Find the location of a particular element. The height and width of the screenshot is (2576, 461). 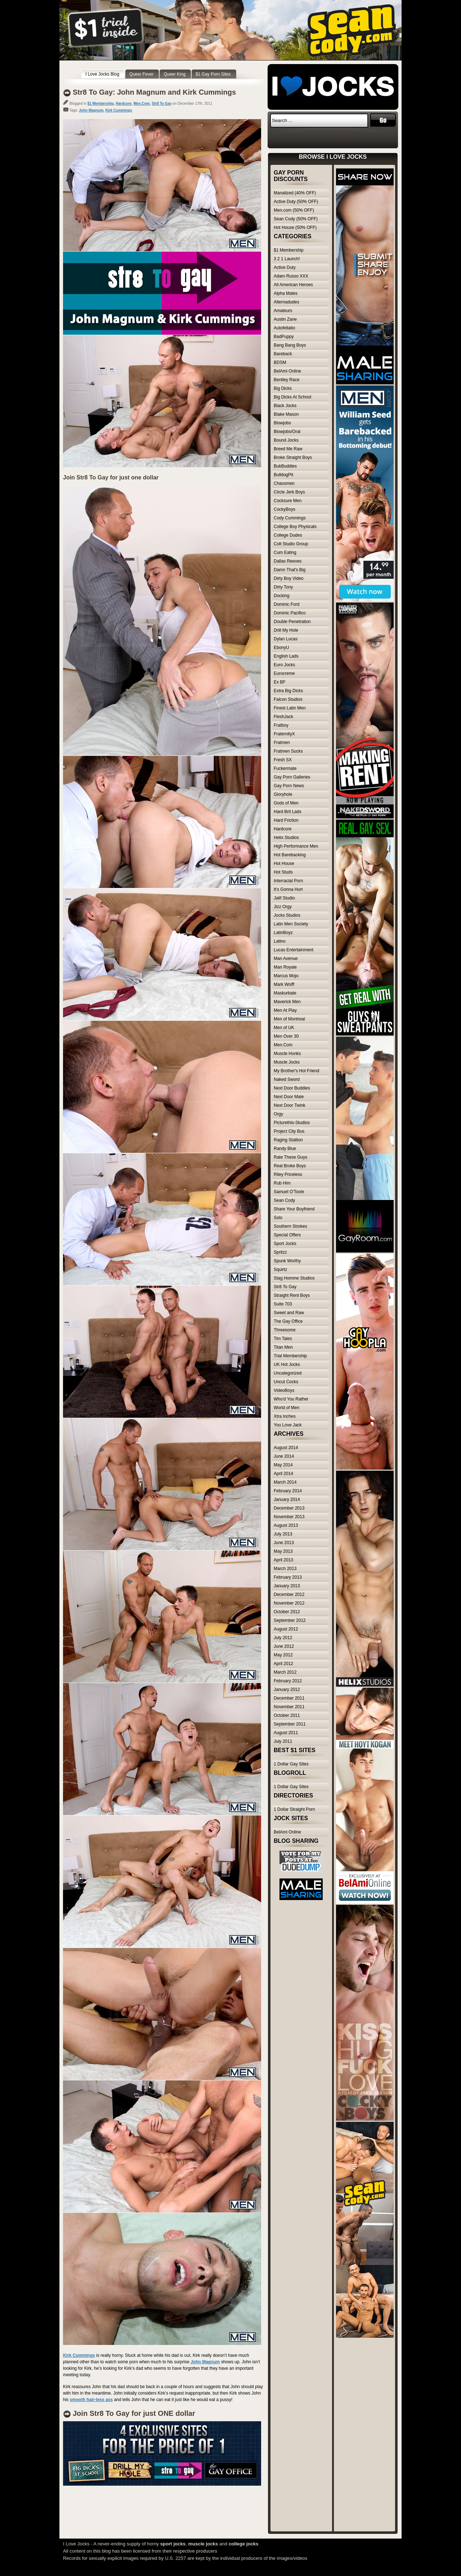

It's Gonna Hurt is located at coordinates (288, 889).